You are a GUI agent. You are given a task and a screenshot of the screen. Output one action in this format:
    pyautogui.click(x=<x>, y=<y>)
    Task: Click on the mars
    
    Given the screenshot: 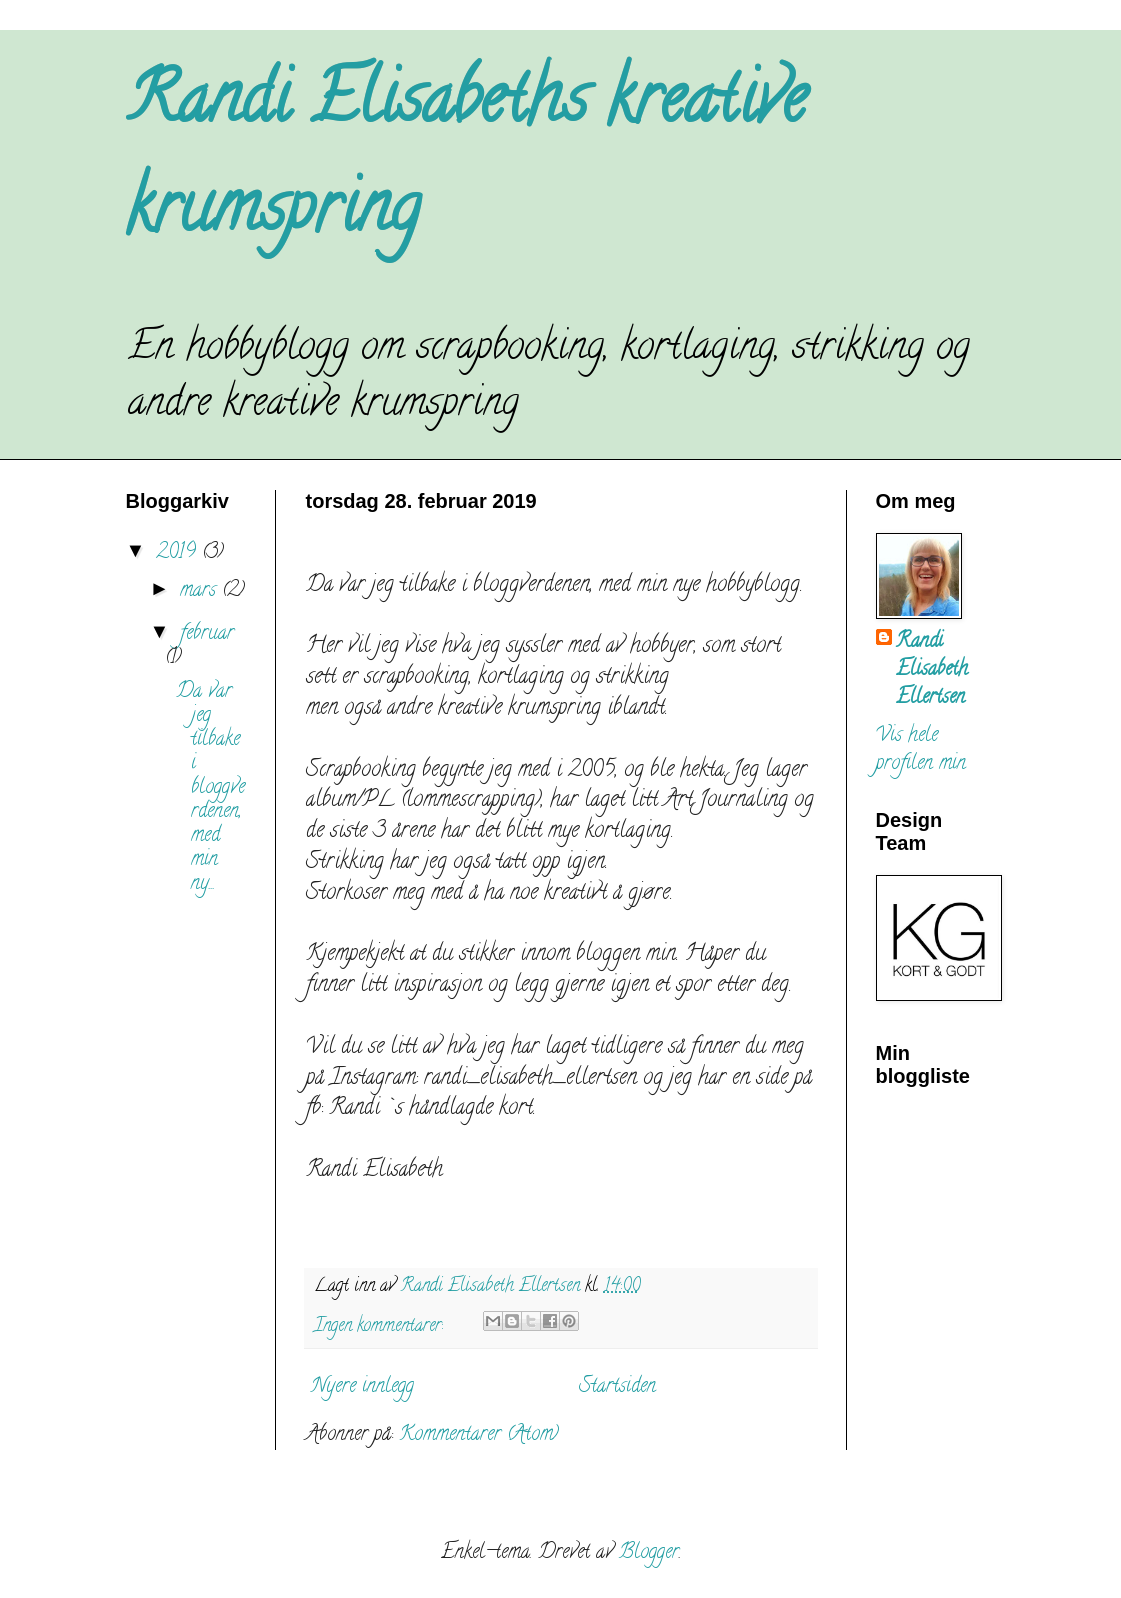 What is the action you would take?
    pyautogui.click(x=201, y=591)
    